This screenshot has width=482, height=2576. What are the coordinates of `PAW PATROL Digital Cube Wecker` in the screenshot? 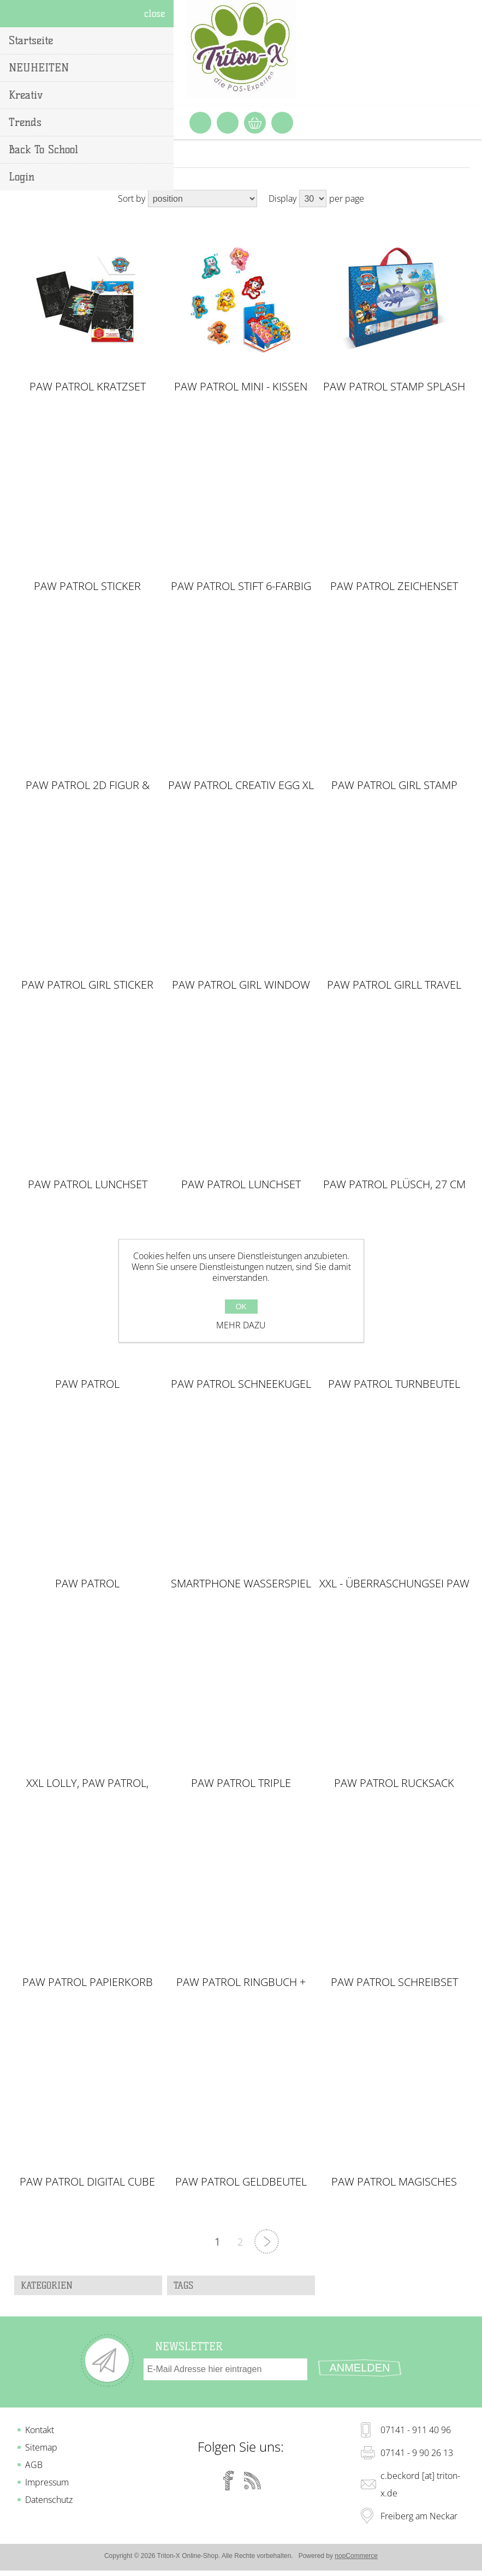 It's located at (87, 2181).